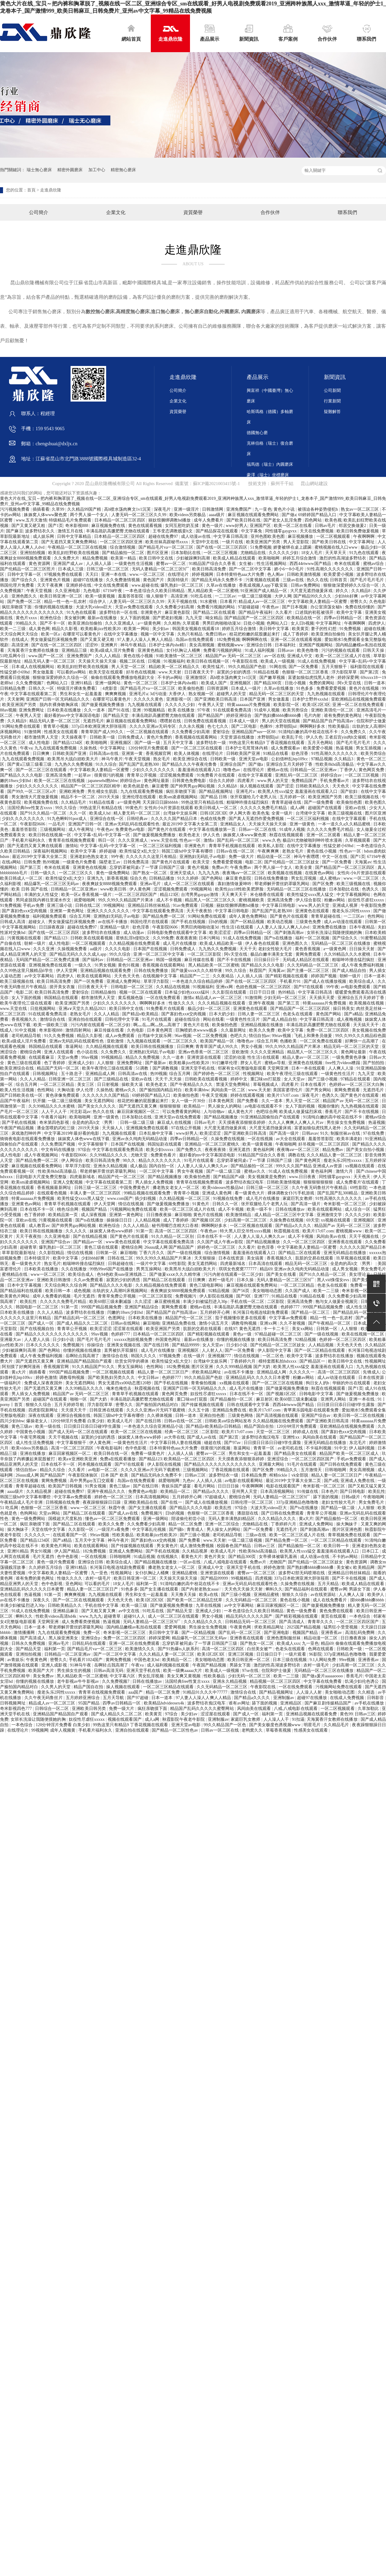 The image size is (386, 2576). Describe the element at coordinates (233, 656) in the screenshot. I see `精品国产av 无码一区二区三区` at that location.